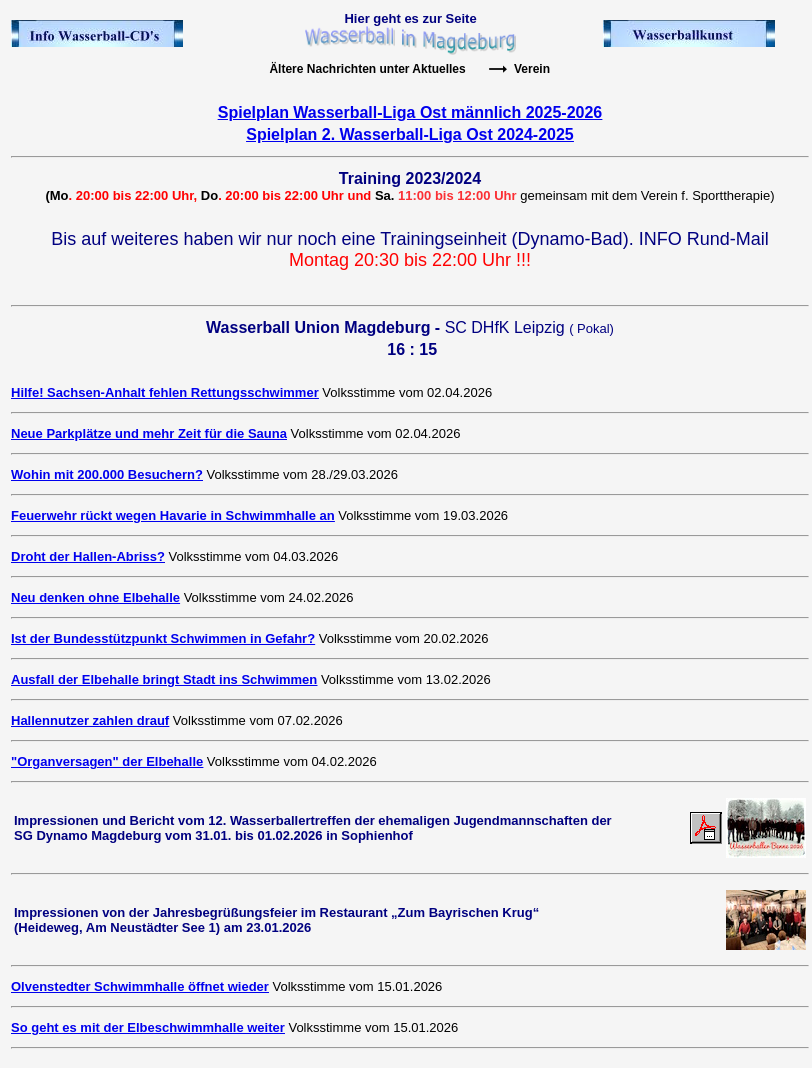 This screenshot has height=1068, width=812. I want to click on Neue Parkplätze und mehr Zeit für die Sauna, so click(149, 433).